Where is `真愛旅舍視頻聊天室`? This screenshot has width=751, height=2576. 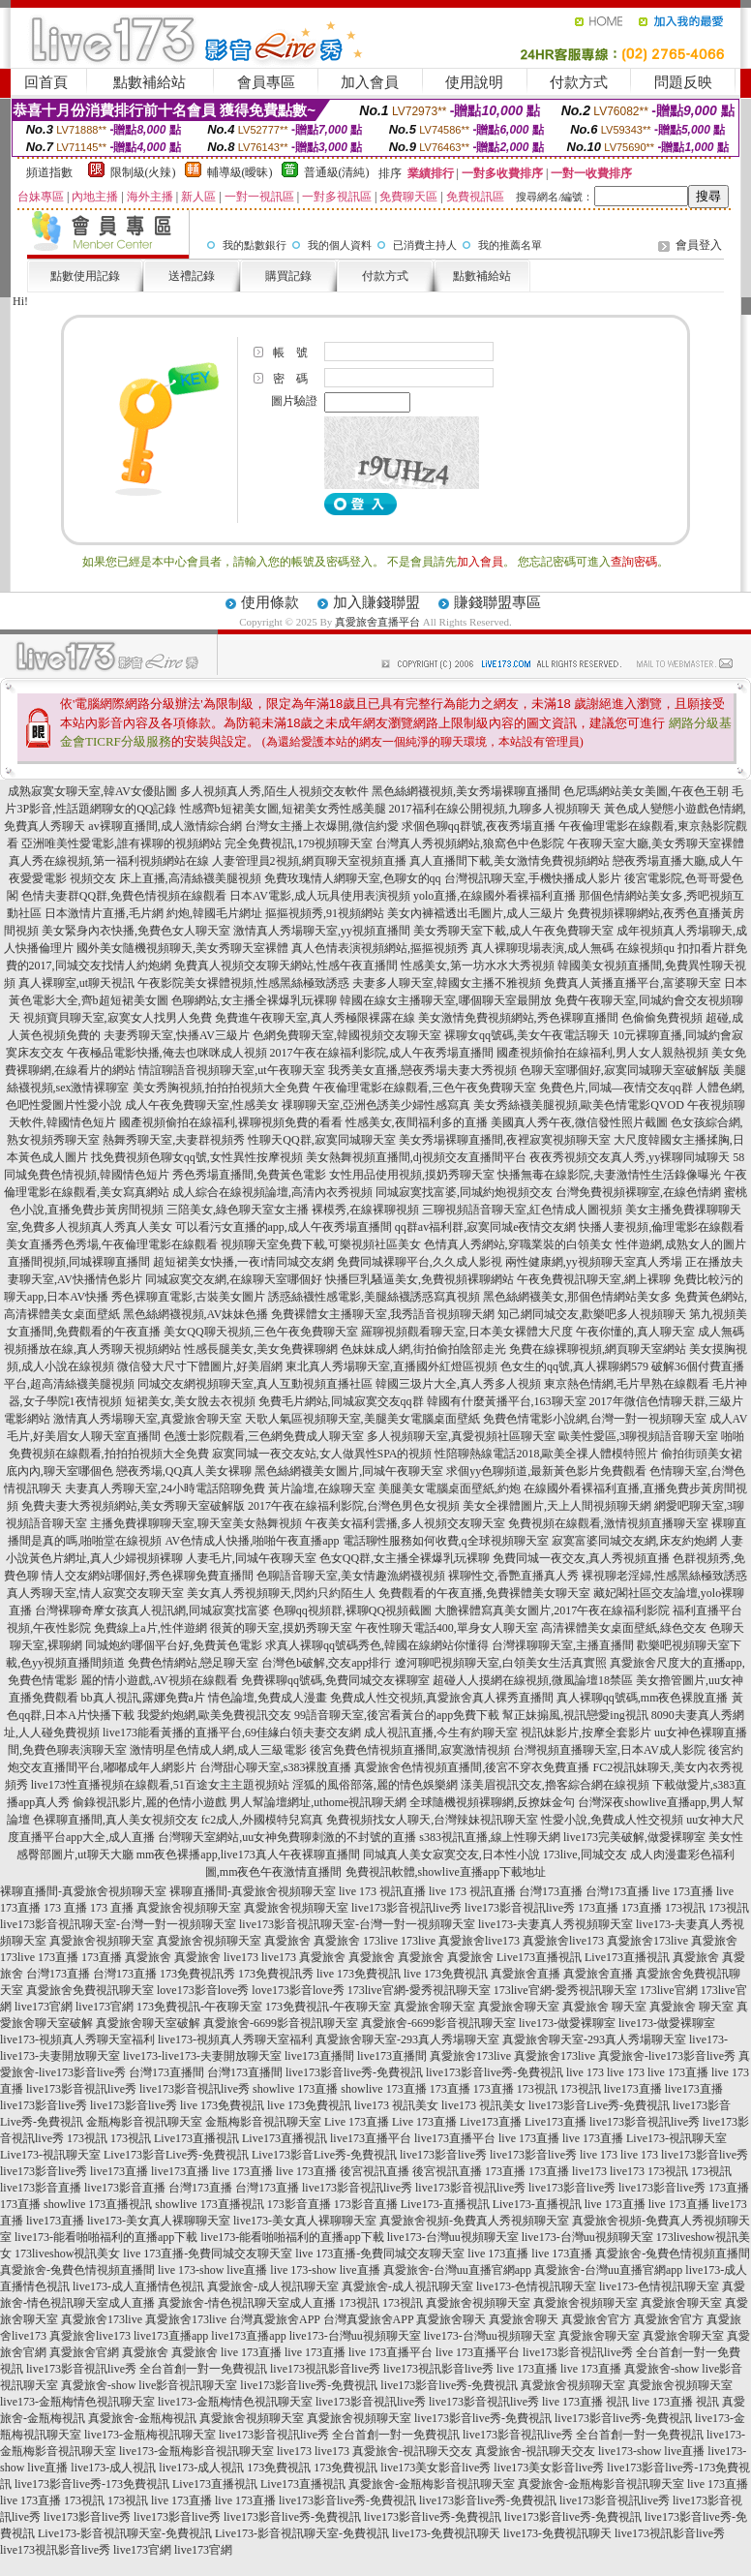 真愛旅舍視頻聊天室 is located at coordinates (188, 1908).